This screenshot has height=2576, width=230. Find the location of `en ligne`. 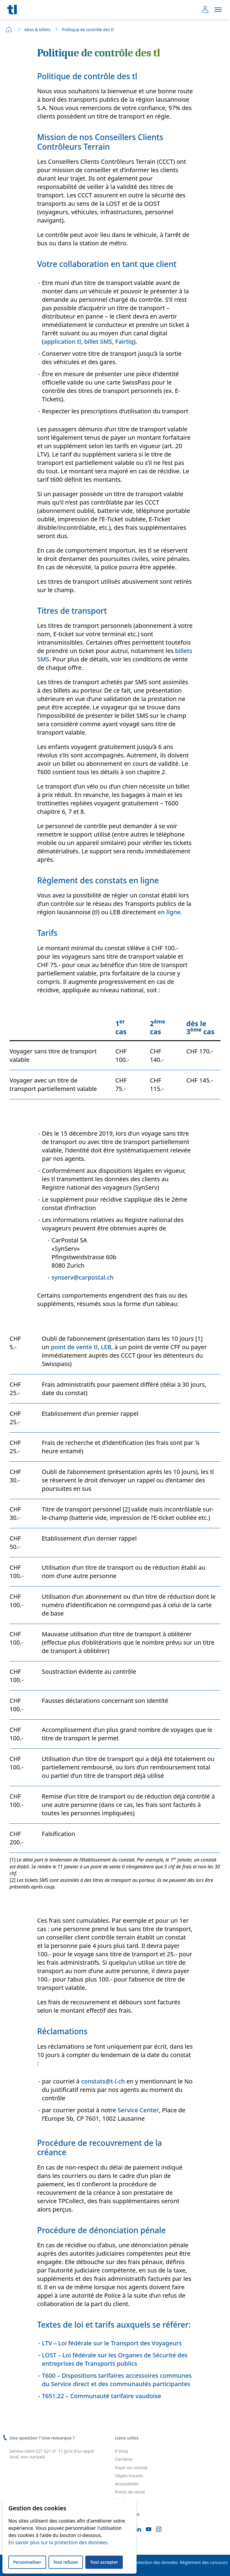

en ligne is located at coordinates (169, 912).